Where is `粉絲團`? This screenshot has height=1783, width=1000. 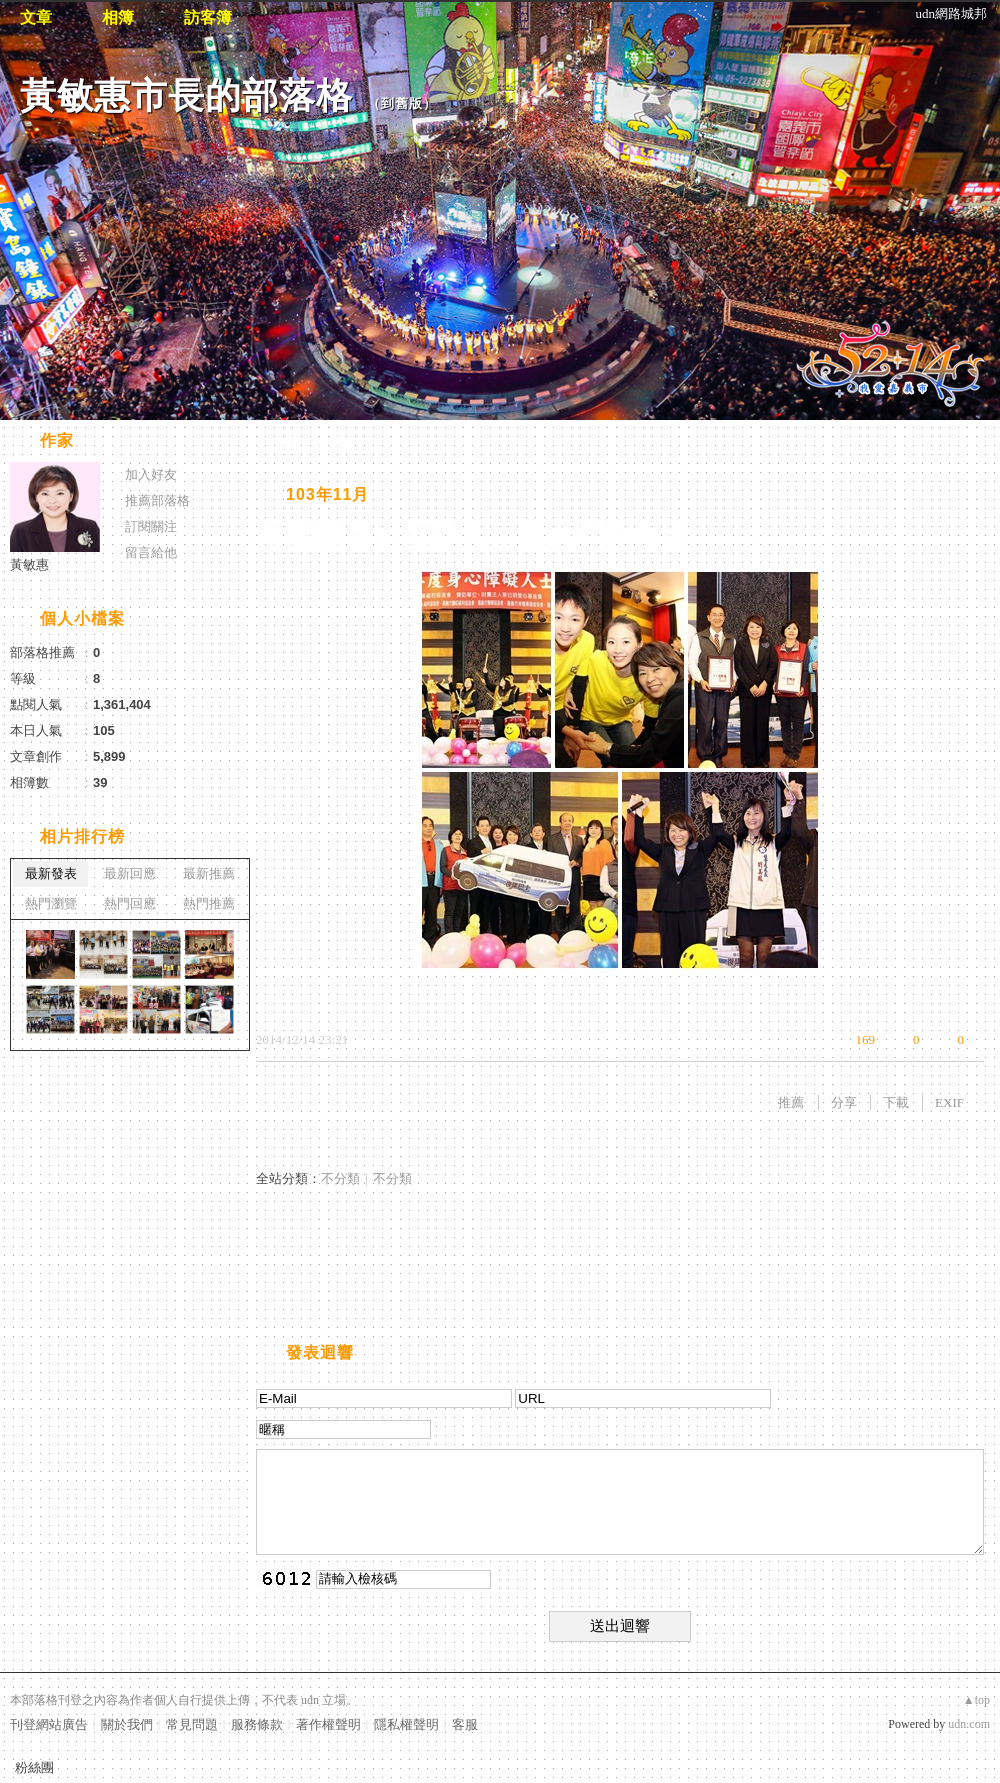 粉絲團 is located at coordinates (34, 1767).